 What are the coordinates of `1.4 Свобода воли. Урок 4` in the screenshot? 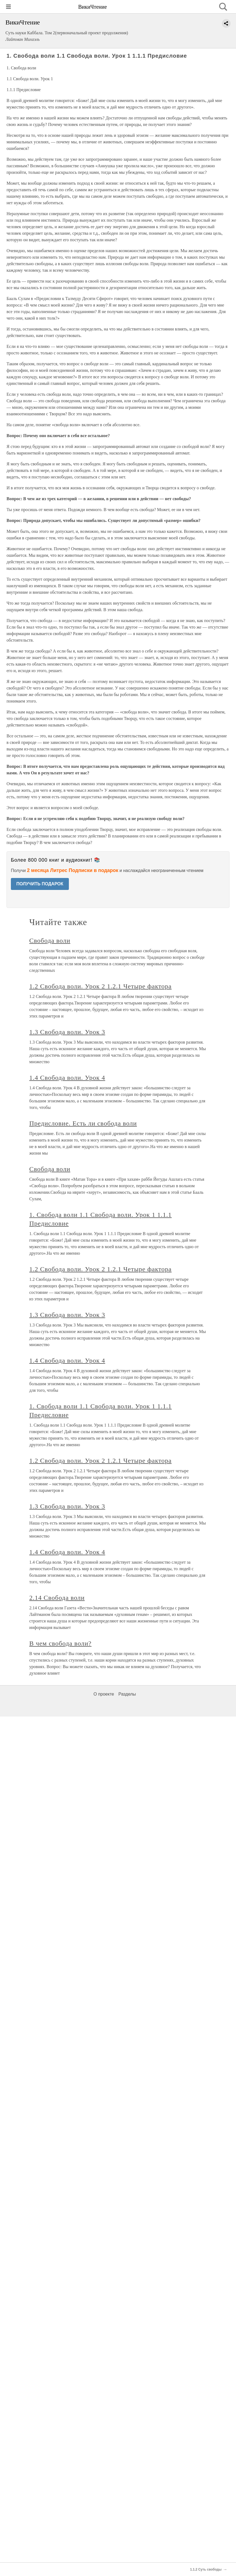 It's located at (67, 1937).